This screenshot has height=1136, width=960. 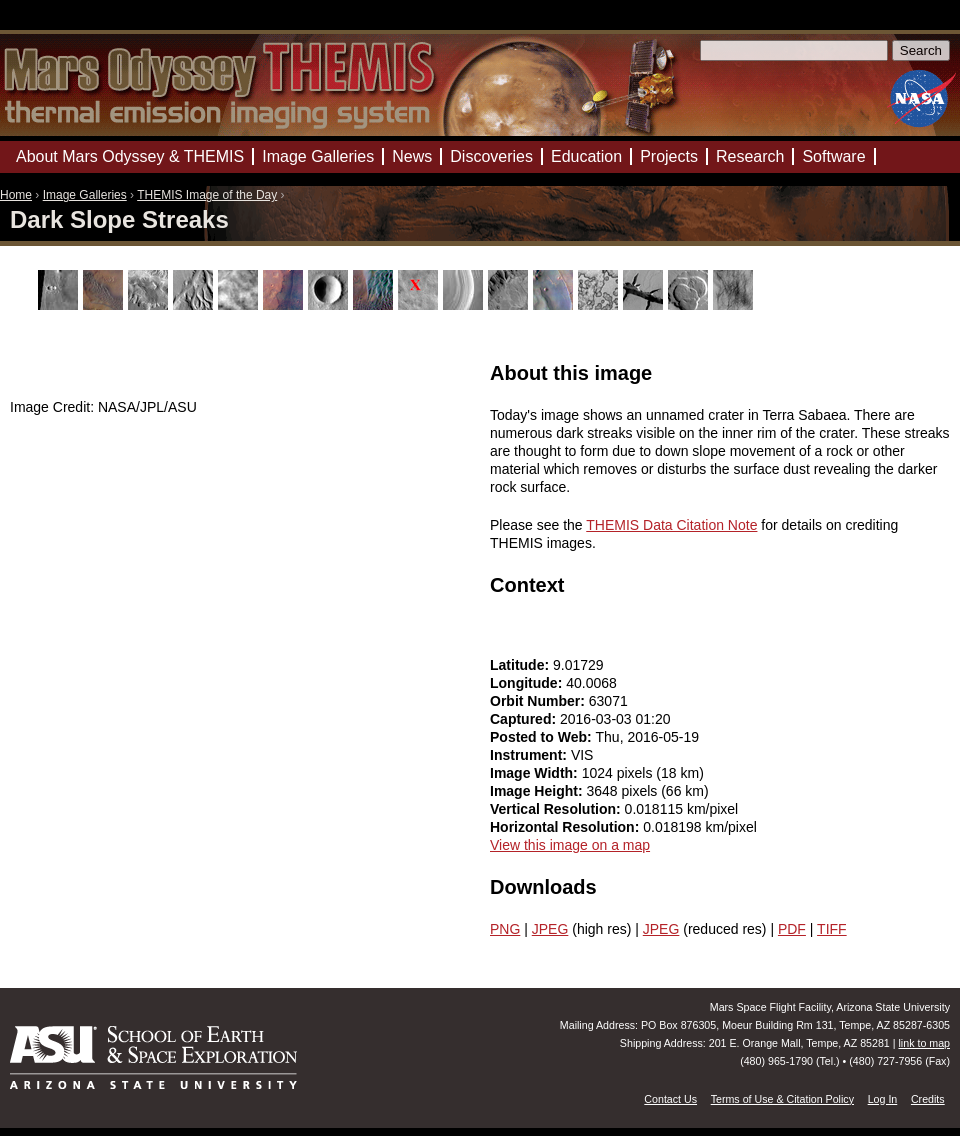 I want to click on Contact Us, so click(x=670, y=1099).